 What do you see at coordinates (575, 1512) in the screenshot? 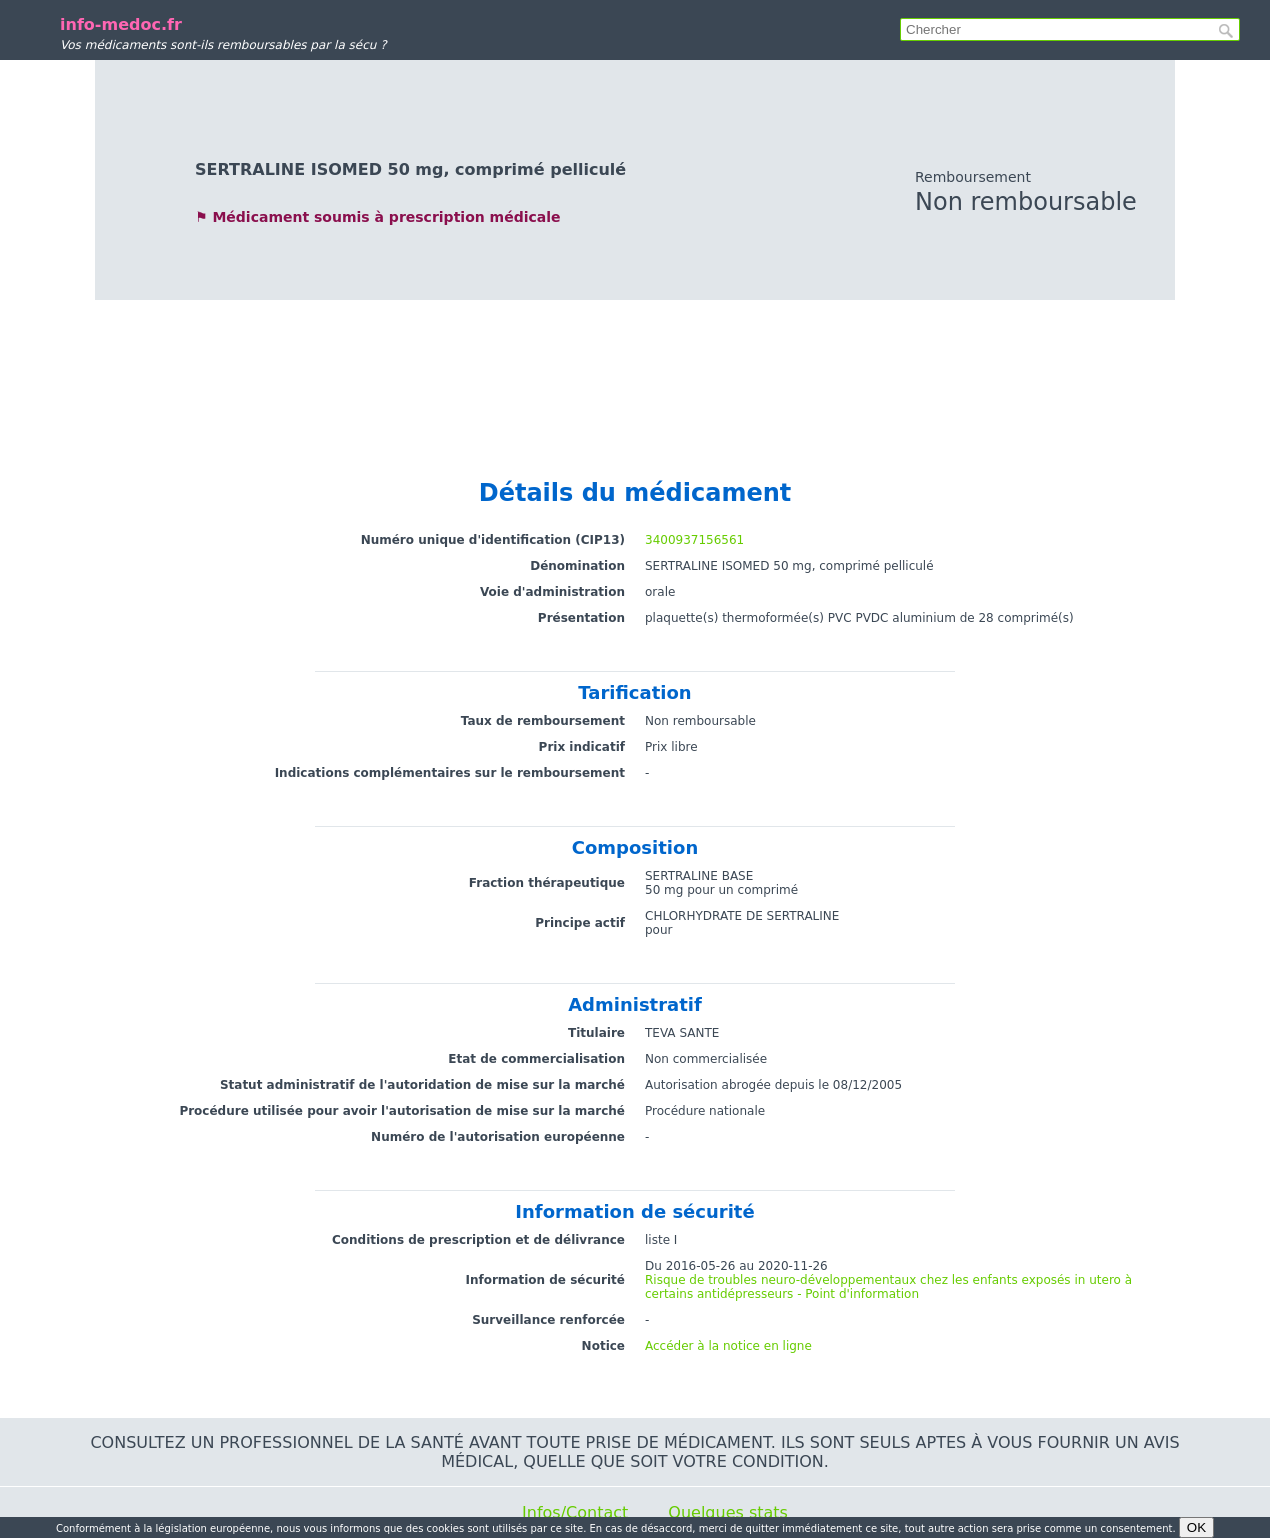
I see `Infos/Contact` at bounding box center [575, 1512].